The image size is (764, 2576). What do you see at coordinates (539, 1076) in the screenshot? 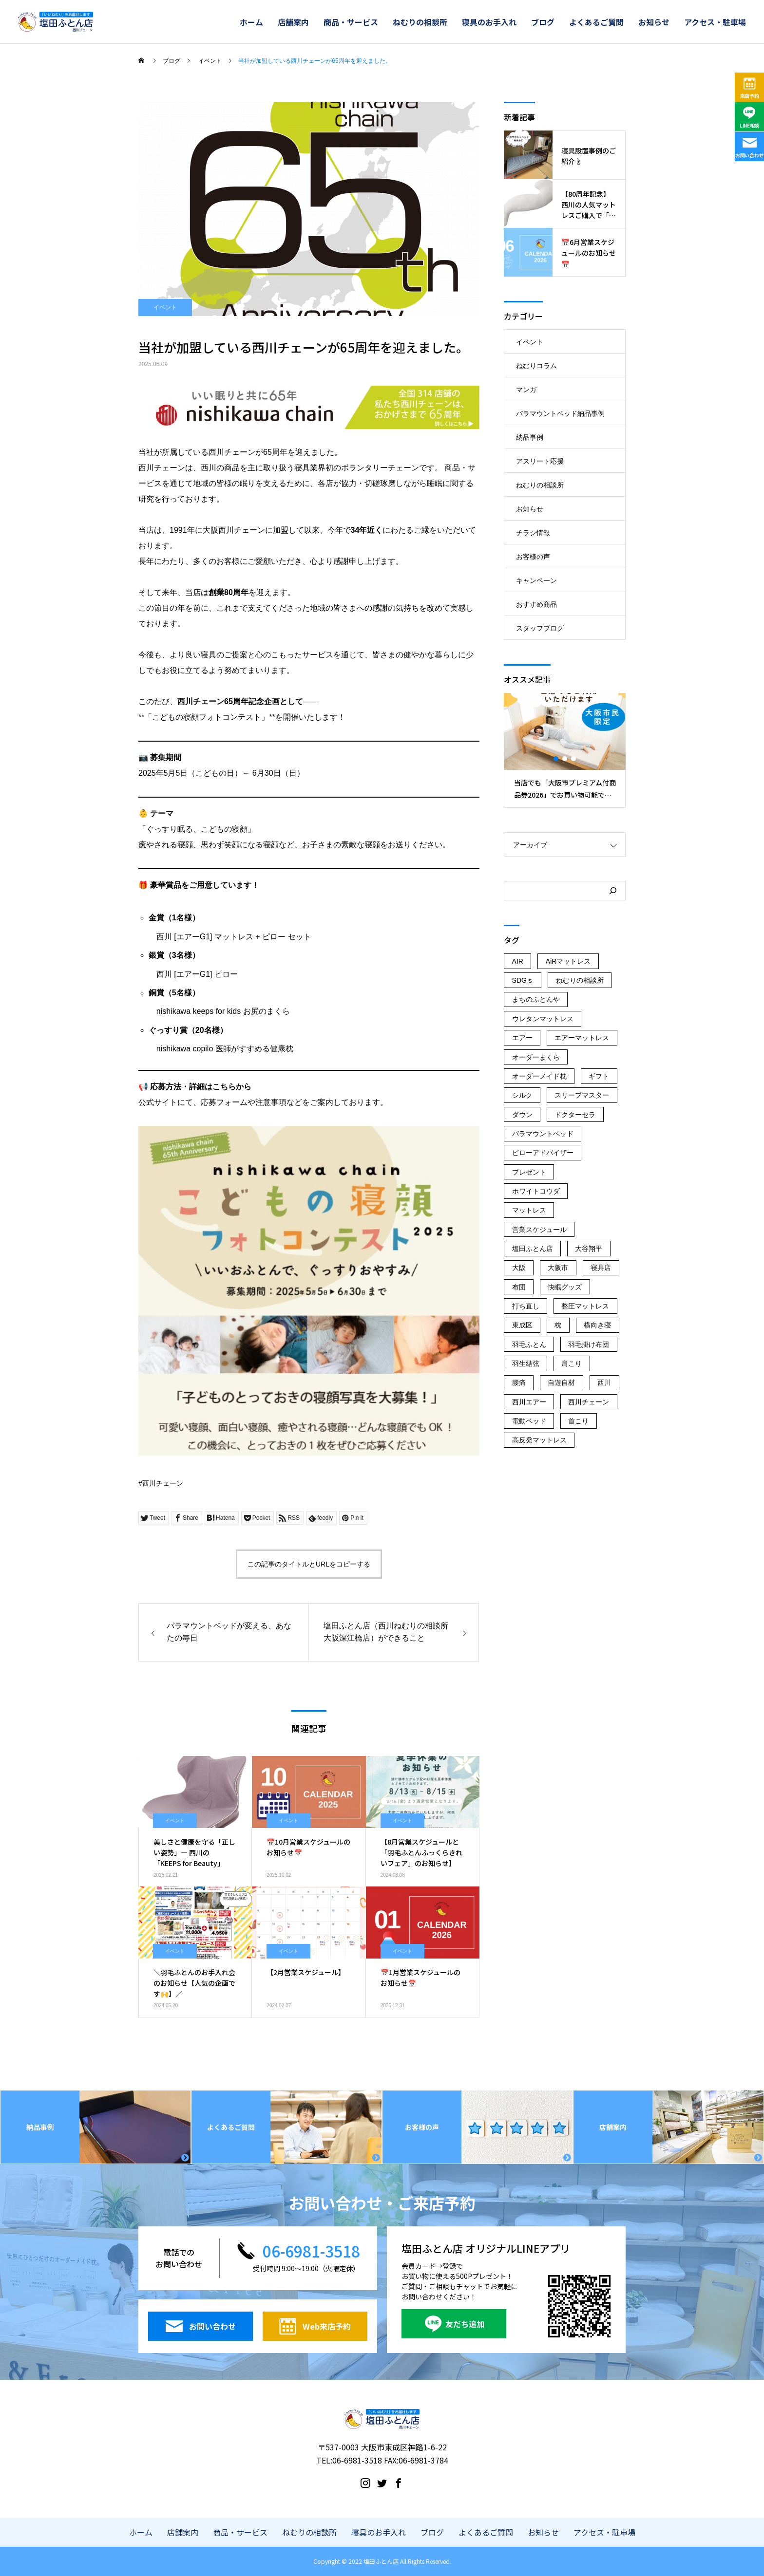
I see `オーダーメイド枕 [オーダーメイド枕 (116個の項目)]` at bounding box center [539, 1076].